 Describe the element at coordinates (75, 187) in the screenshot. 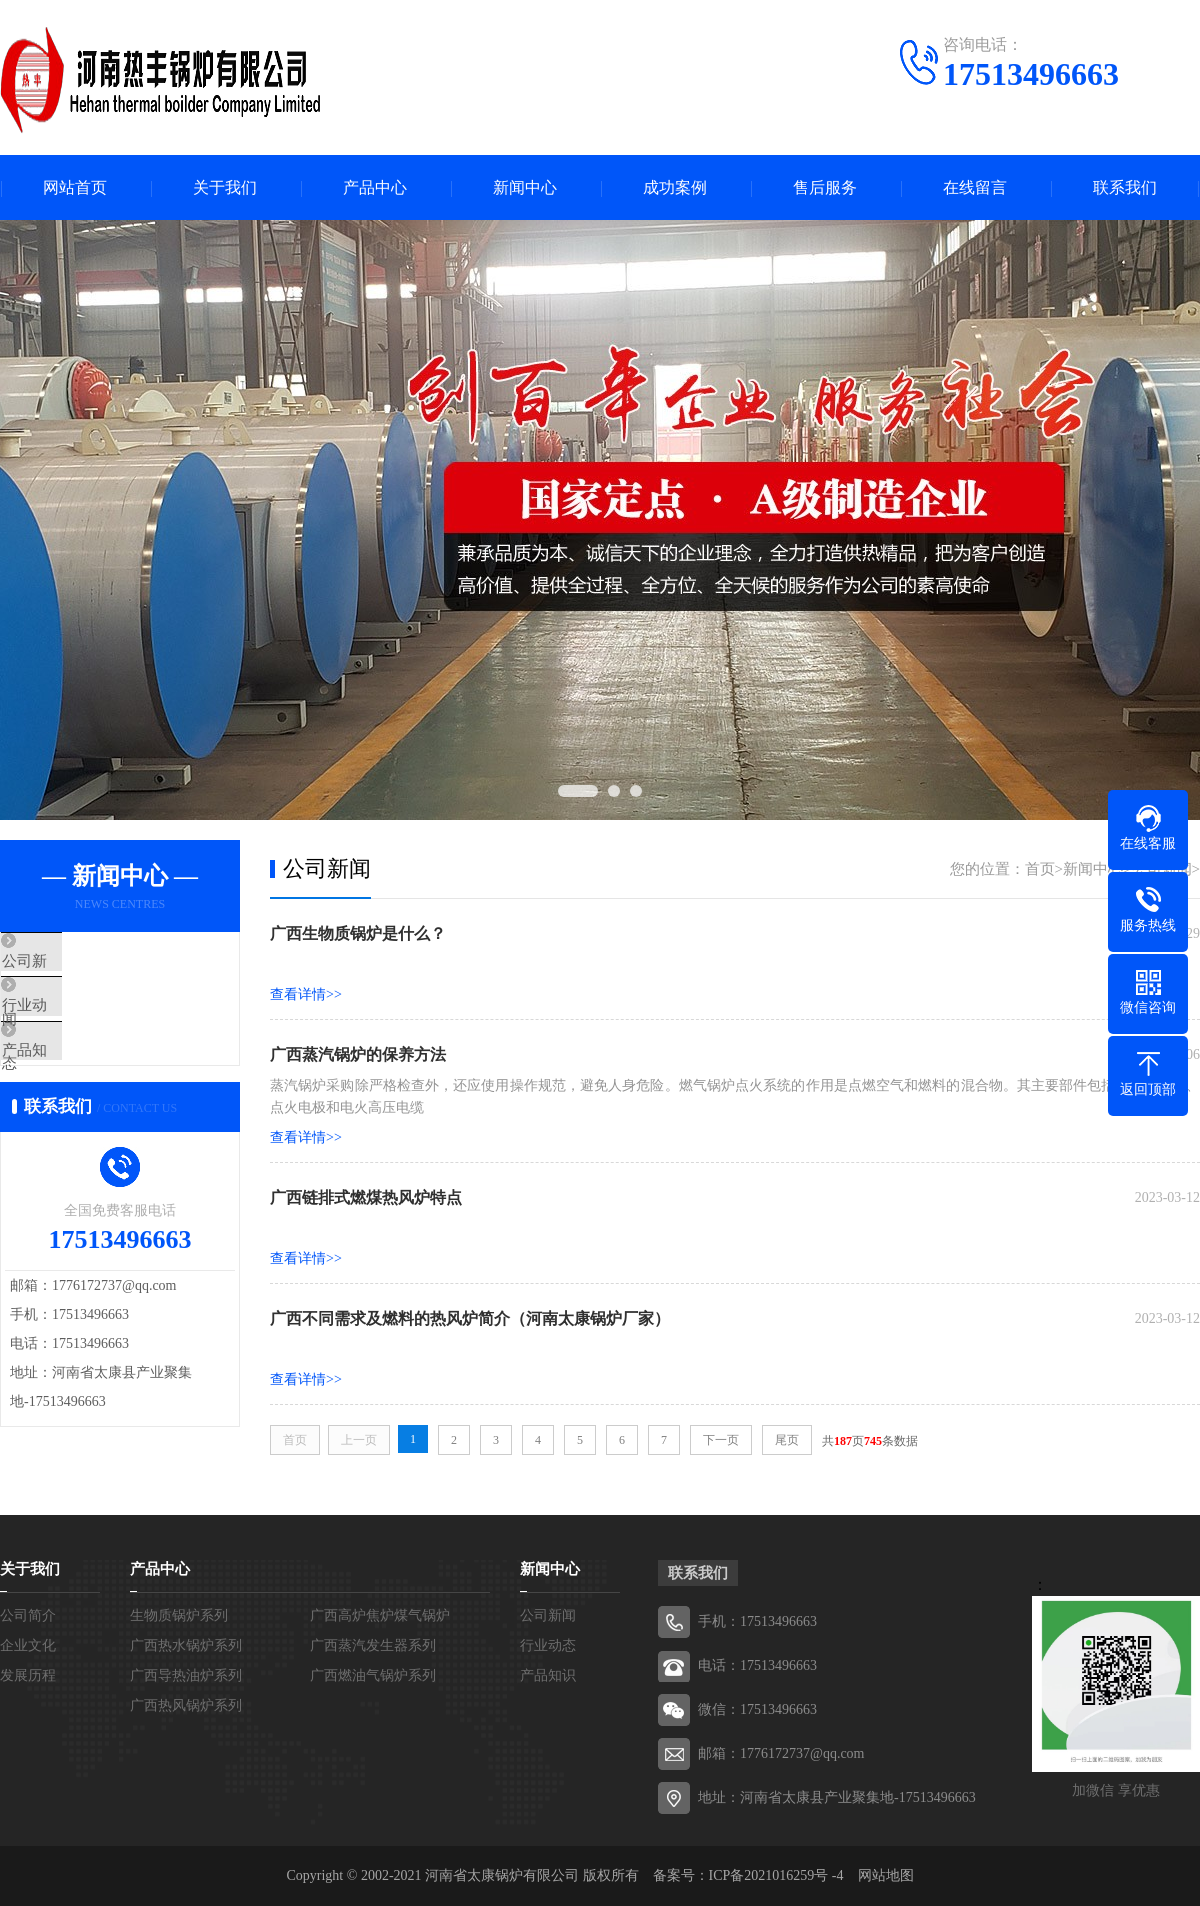

I see `网站首页` at that location.